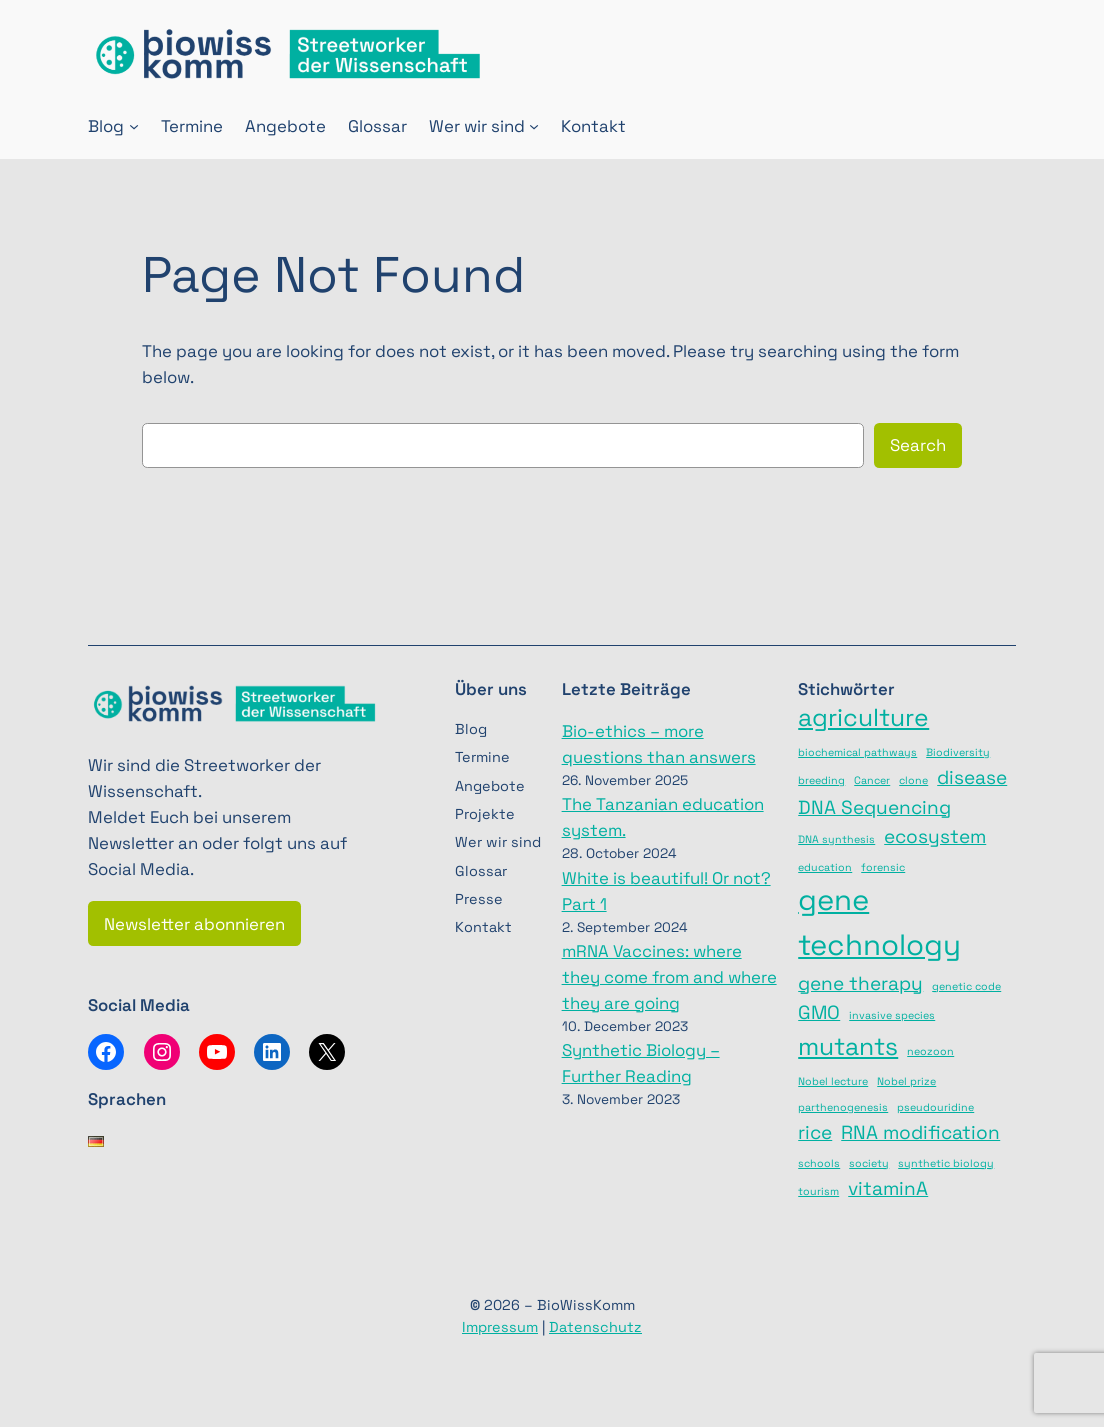 This screenshot has width=1104, height=1427. I want to click on [Wer wir sind submenu], so click(534, 126).